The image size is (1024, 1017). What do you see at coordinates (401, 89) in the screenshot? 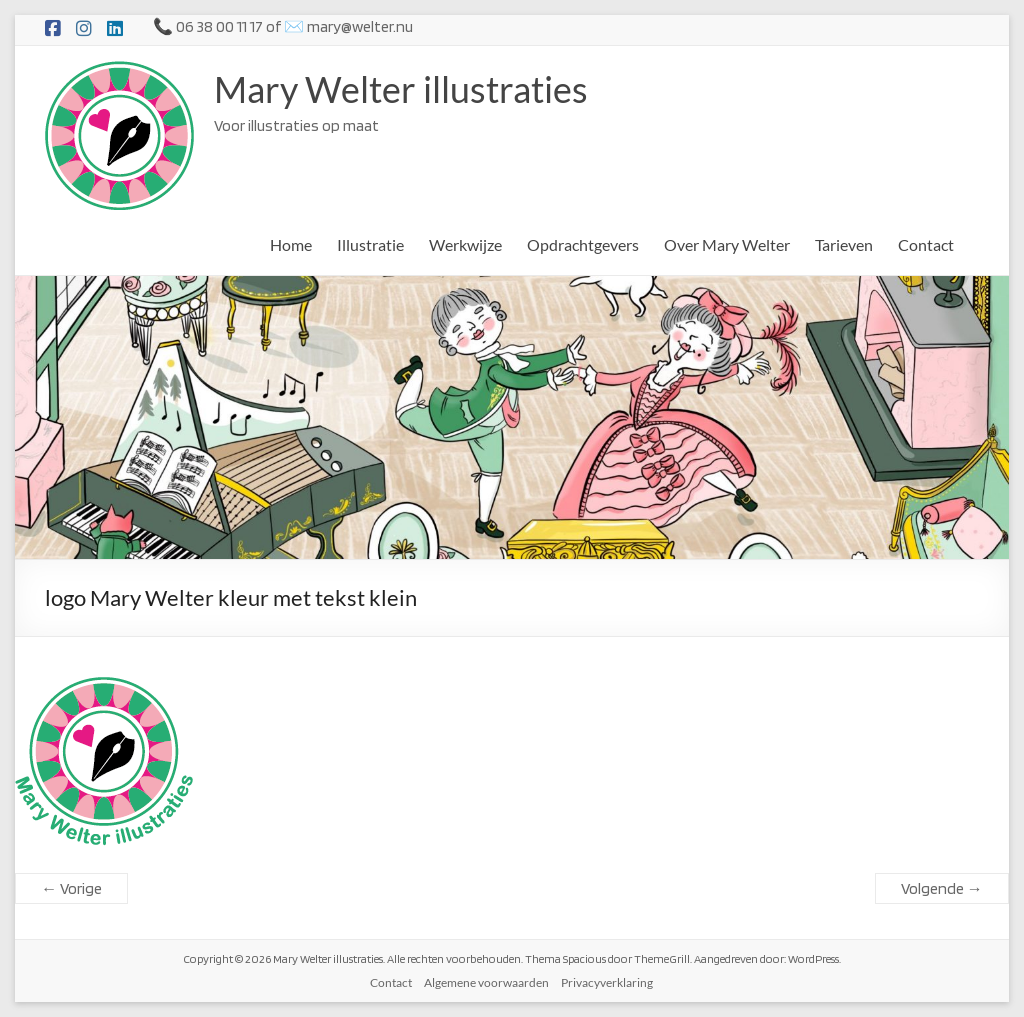
I see `Mary Welter illustraties` at bounding box center [401, 89].